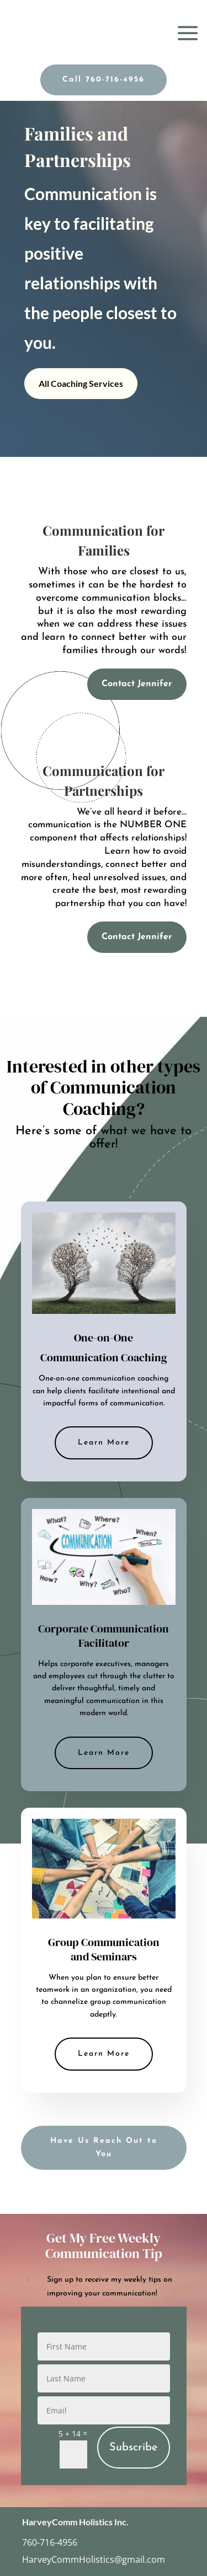 The width and height of the screenshot is (207, 2576). What do you see at coordinates (104, 1442) in the screenshot?
I see `Learn More` at bounding box center [104, 1442].